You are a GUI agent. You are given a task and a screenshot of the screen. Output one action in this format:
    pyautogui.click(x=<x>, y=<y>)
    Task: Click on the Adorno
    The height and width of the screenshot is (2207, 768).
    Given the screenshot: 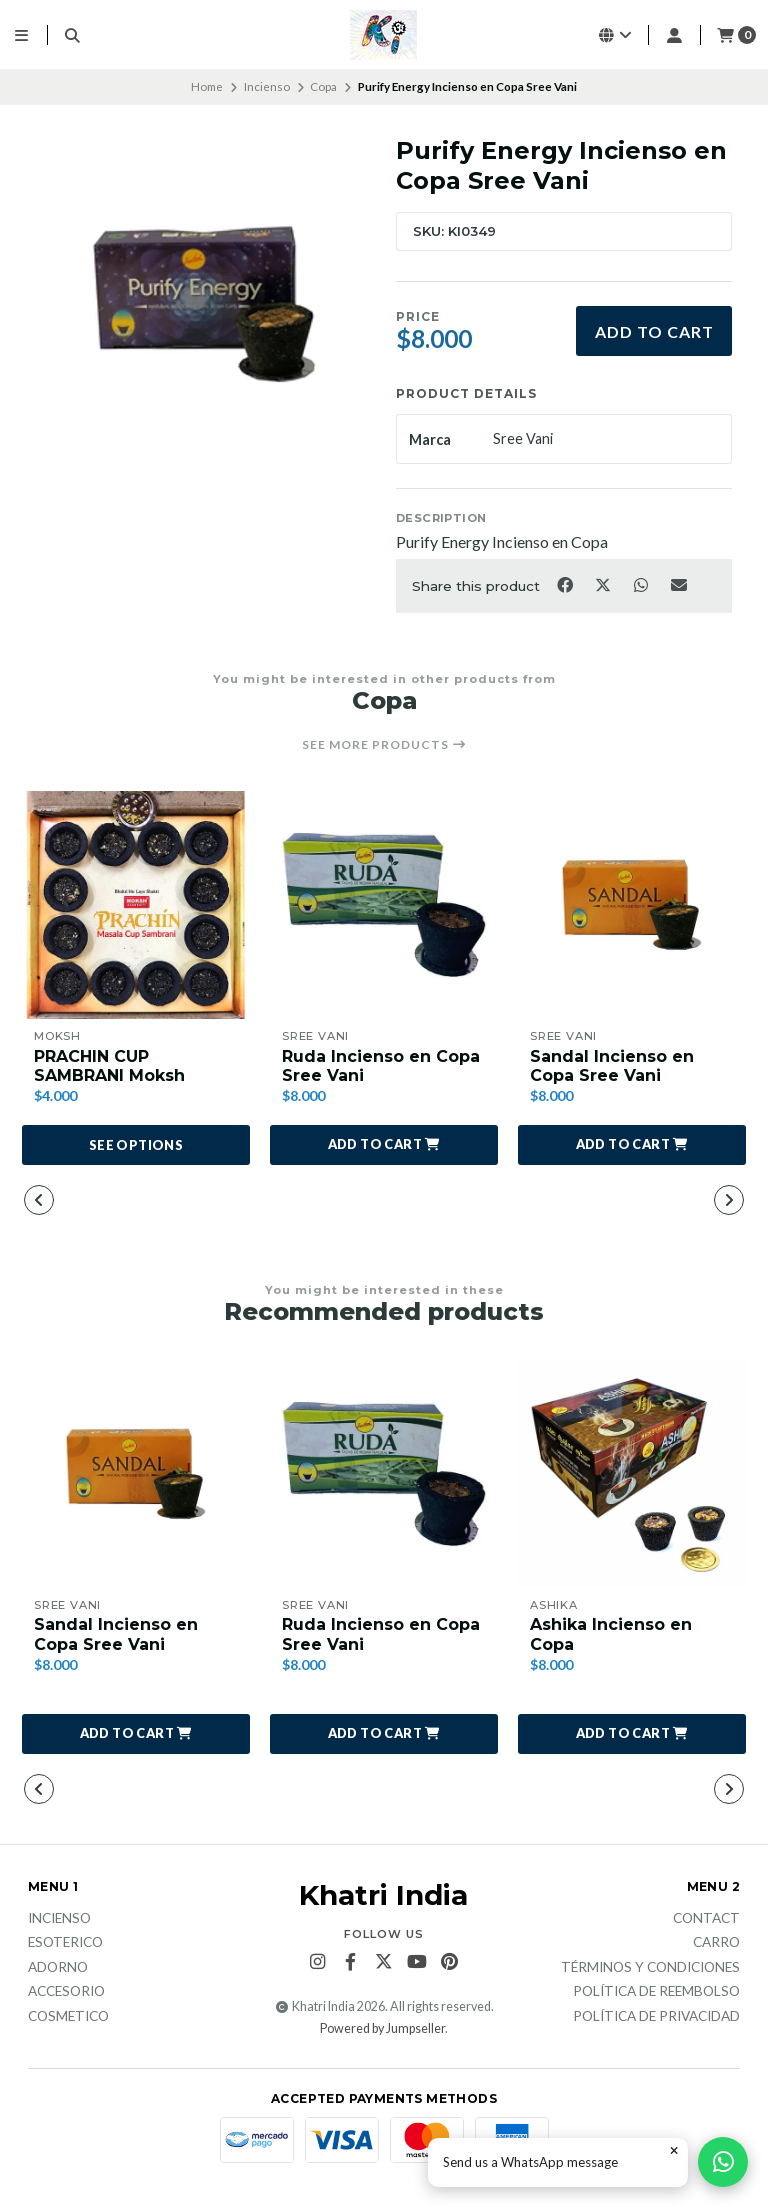 What is the action you would take?
    pyautogui.click(x=58, y=1968)
    